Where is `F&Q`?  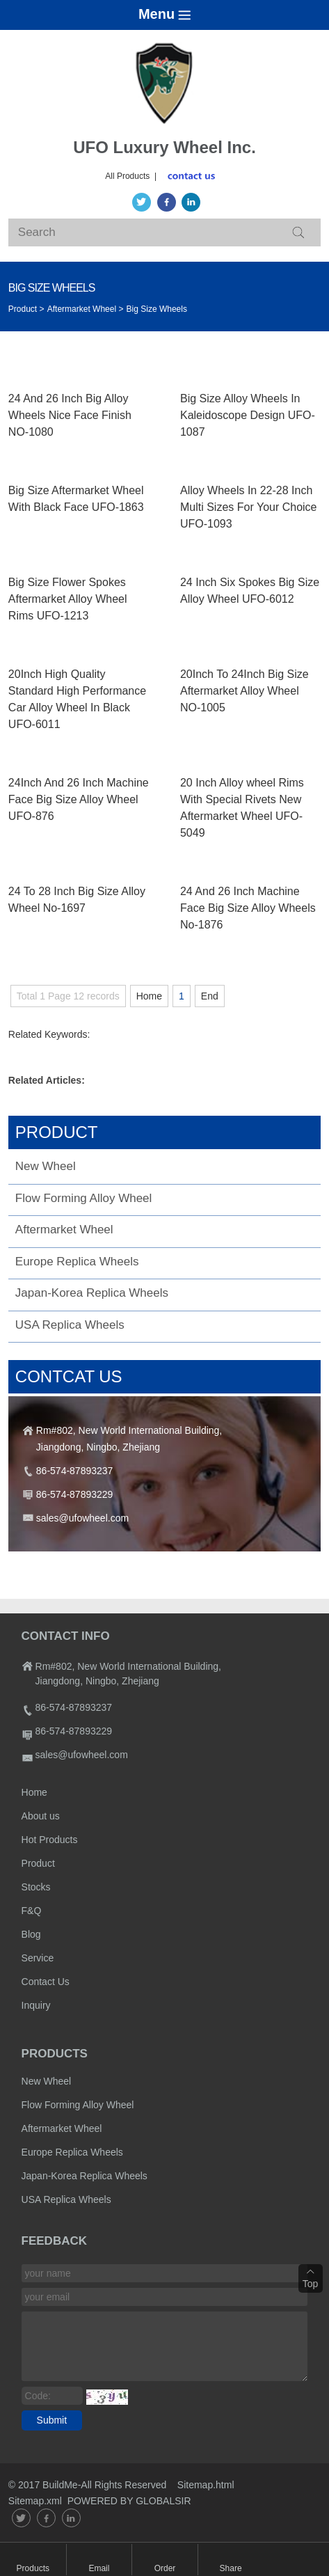 F&Q is located at coordinates (32, 1910).